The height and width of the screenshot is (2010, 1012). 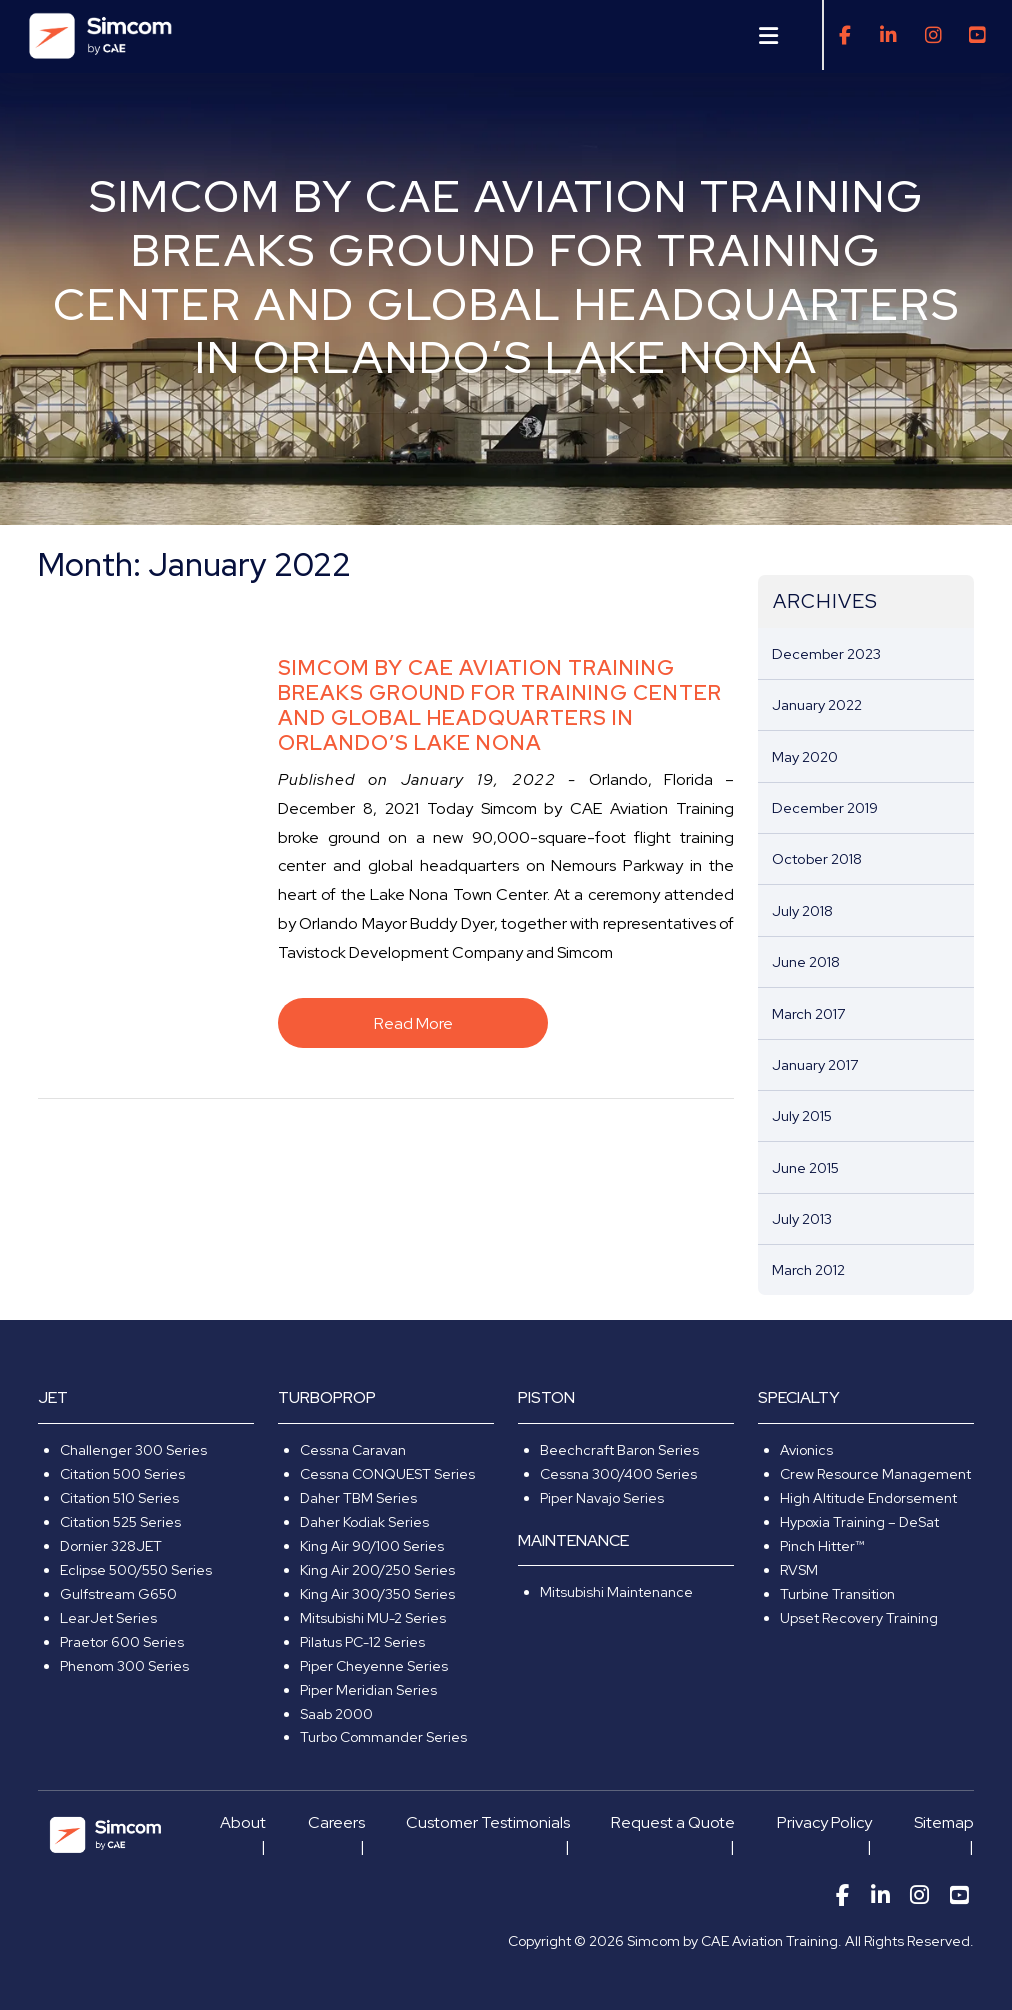 I want to click on Mitsubishi MU-2 Series, so click(x=373, y=1618).